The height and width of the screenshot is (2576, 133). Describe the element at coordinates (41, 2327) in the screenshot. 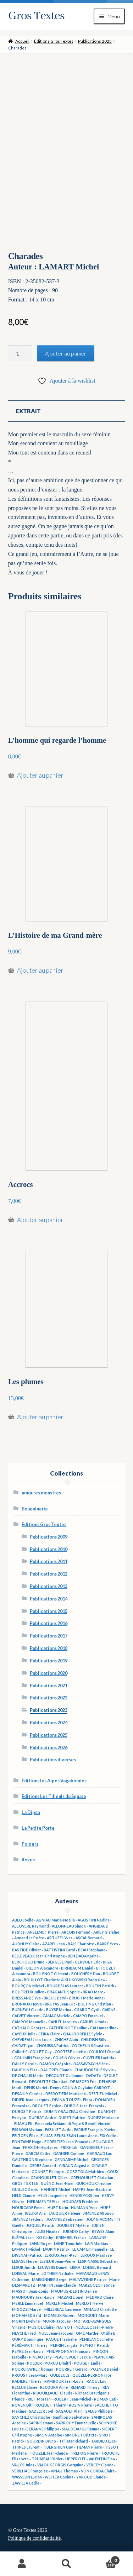

I see `MUSIOL Claire` at that location.